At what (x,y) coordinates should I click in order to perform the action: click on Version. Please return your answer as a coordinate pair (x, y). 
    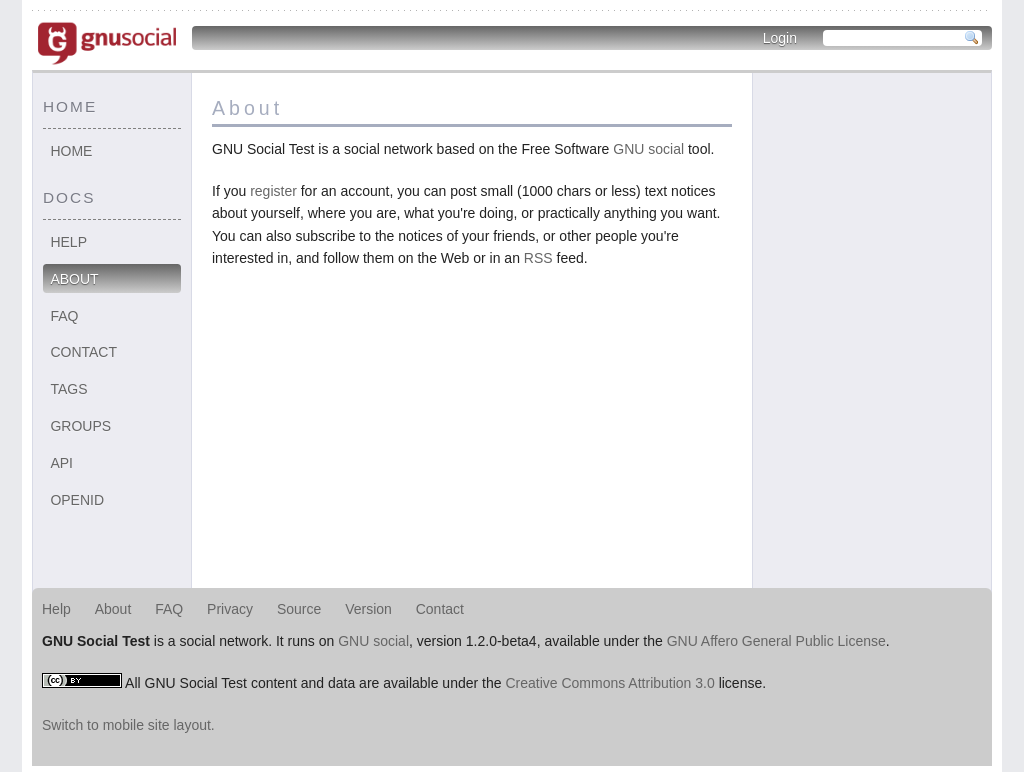
    Looking at the image, I should click on (368, 609).